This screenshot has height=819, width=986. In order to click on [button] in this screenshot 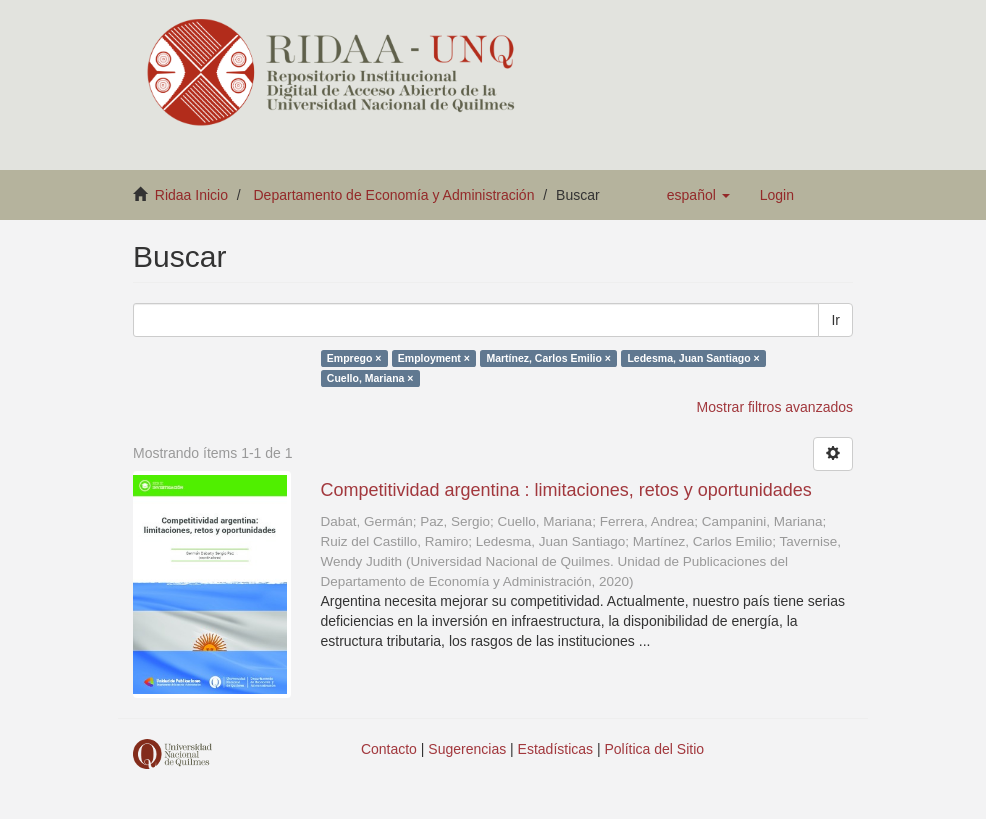, I will do `click(698, 195)`.